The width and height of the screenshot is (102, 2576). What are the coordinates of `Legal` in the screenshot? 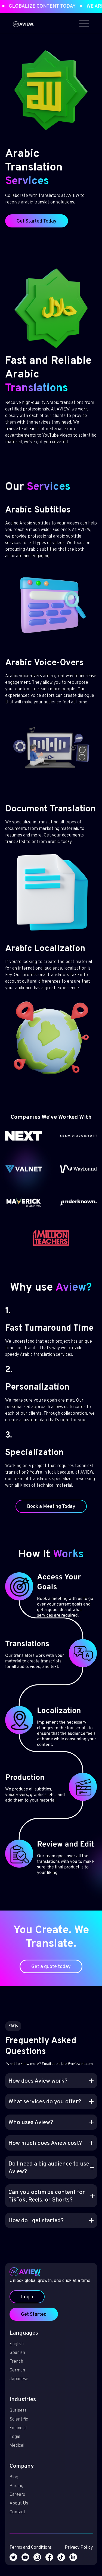 It's located at (19, 2426).